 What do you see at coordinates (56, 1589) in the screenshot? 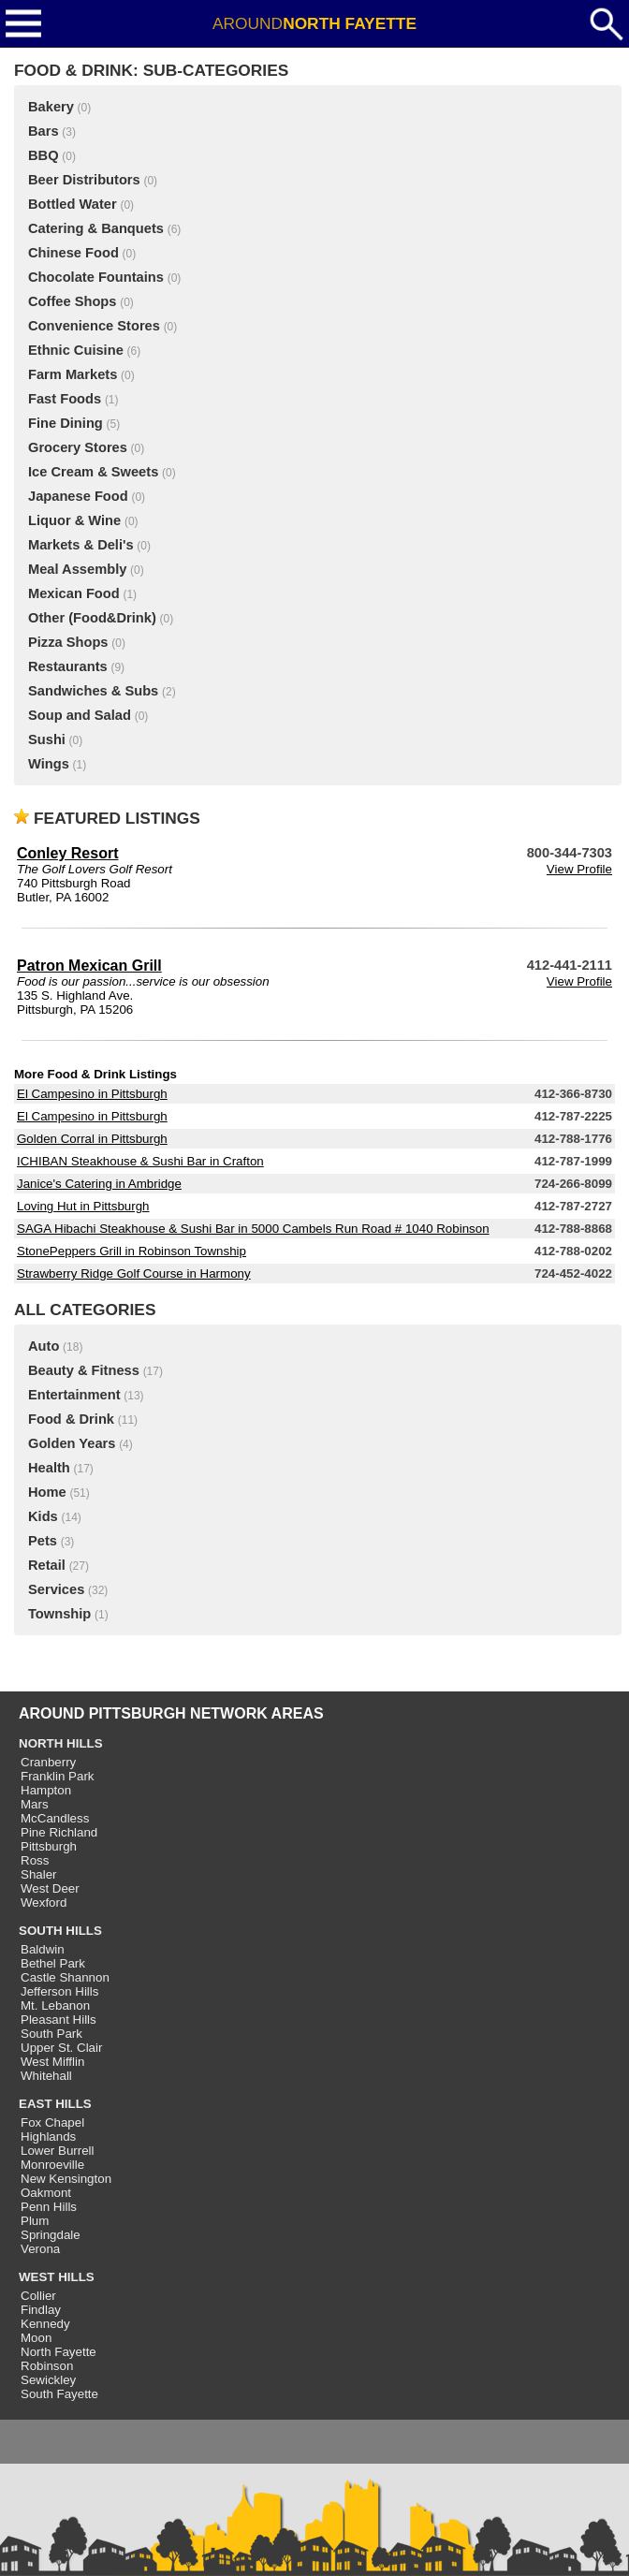
I see `Services` at bounding box center [56, 1589].